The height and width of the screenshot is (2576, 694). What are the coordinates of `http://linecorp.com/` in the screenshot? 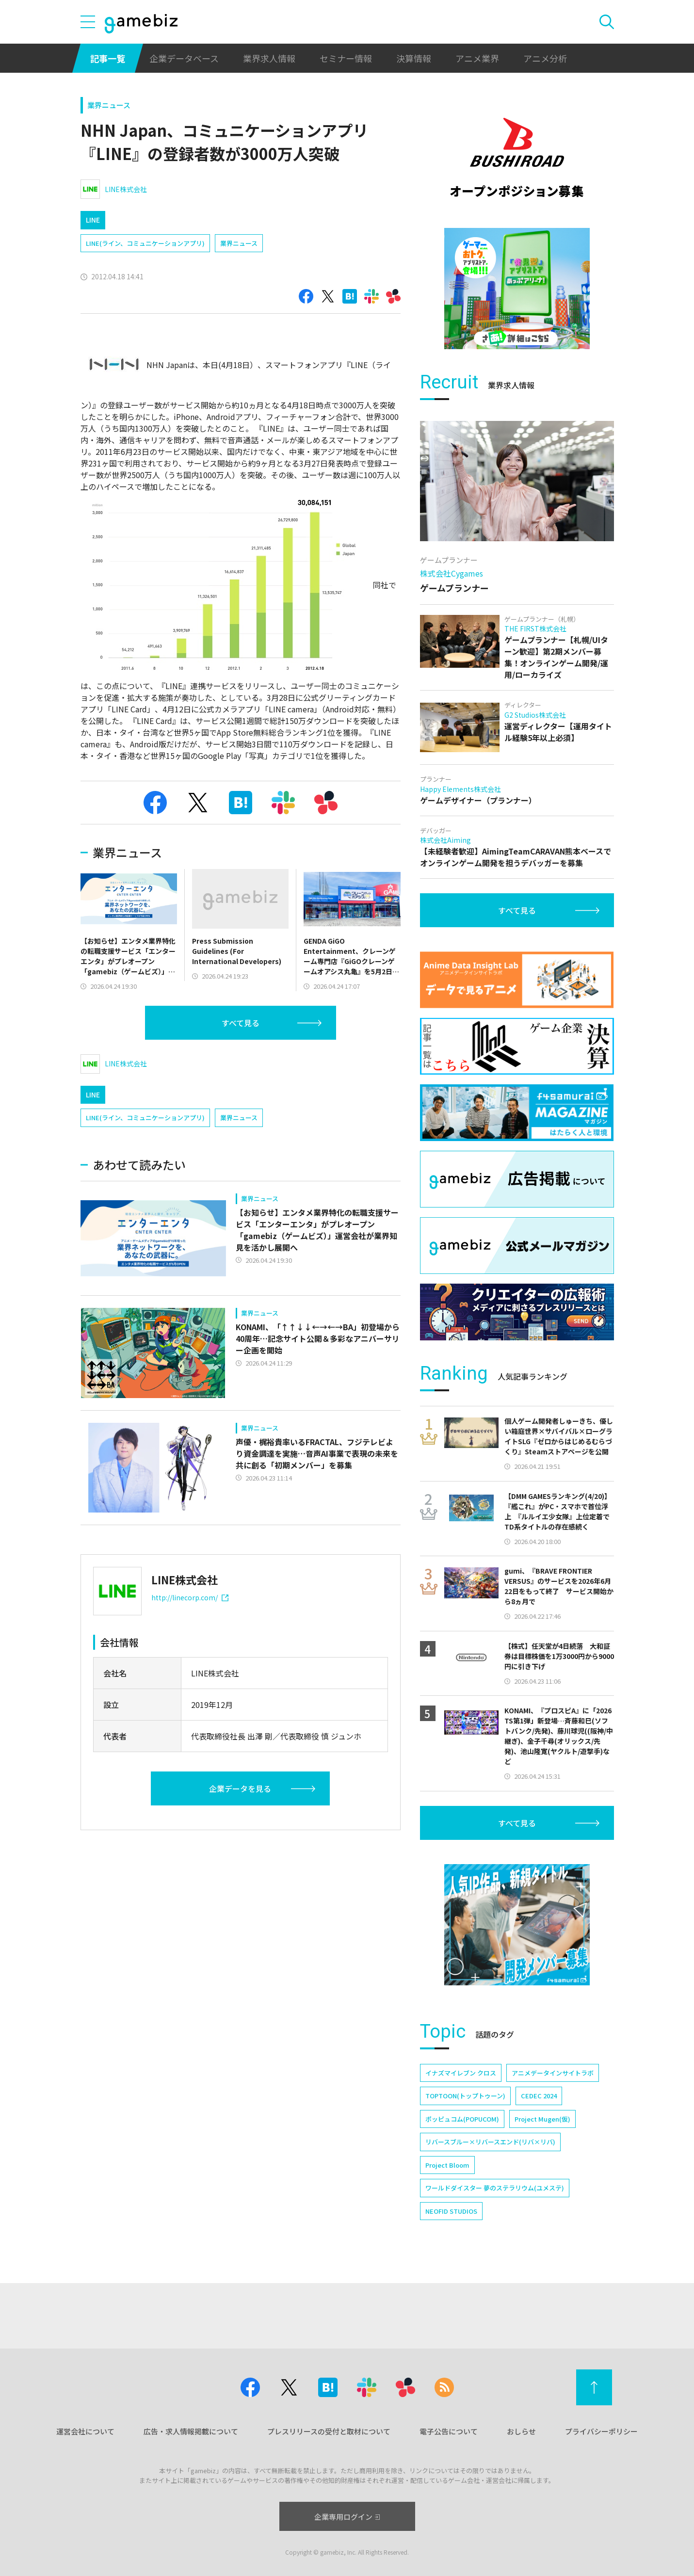 It's located at (189, 1597).